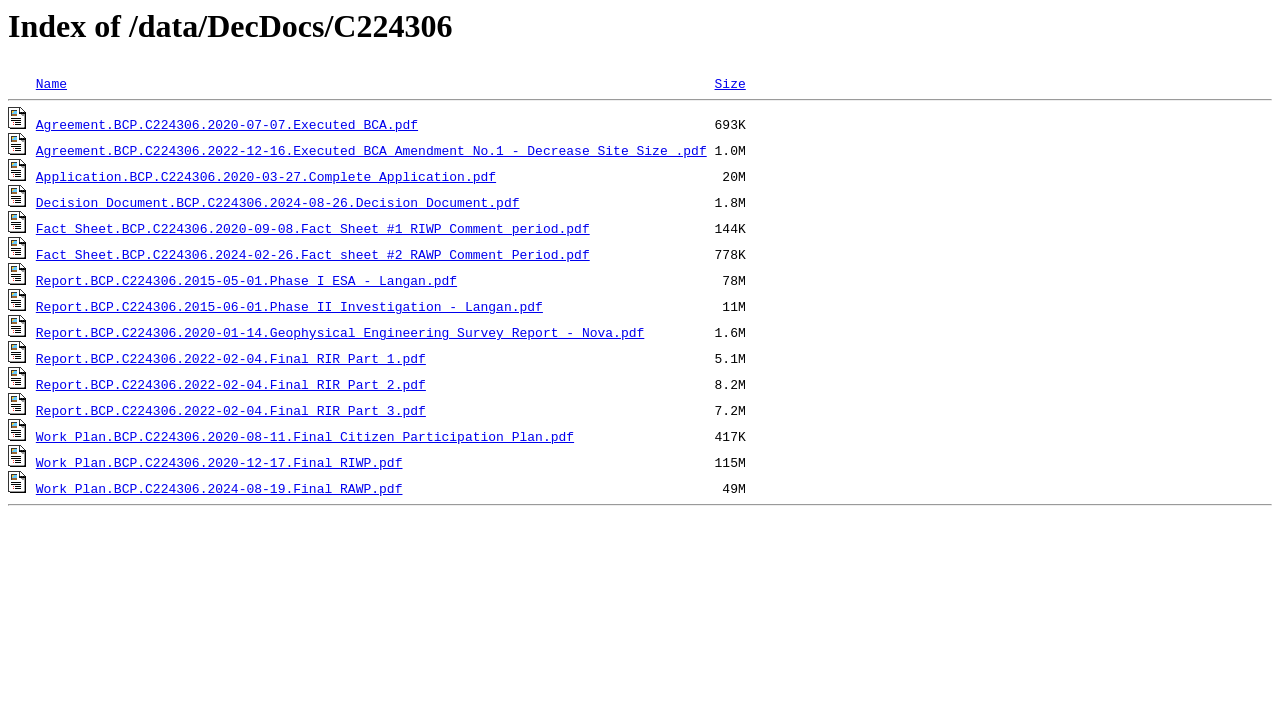  What do you see at coordinates (246, 280) in the screenshot?
I see `Report.BCP.C224306.2015-05-01.Phase I ESA - Langan.pdf` at bounding box center [246, 280].